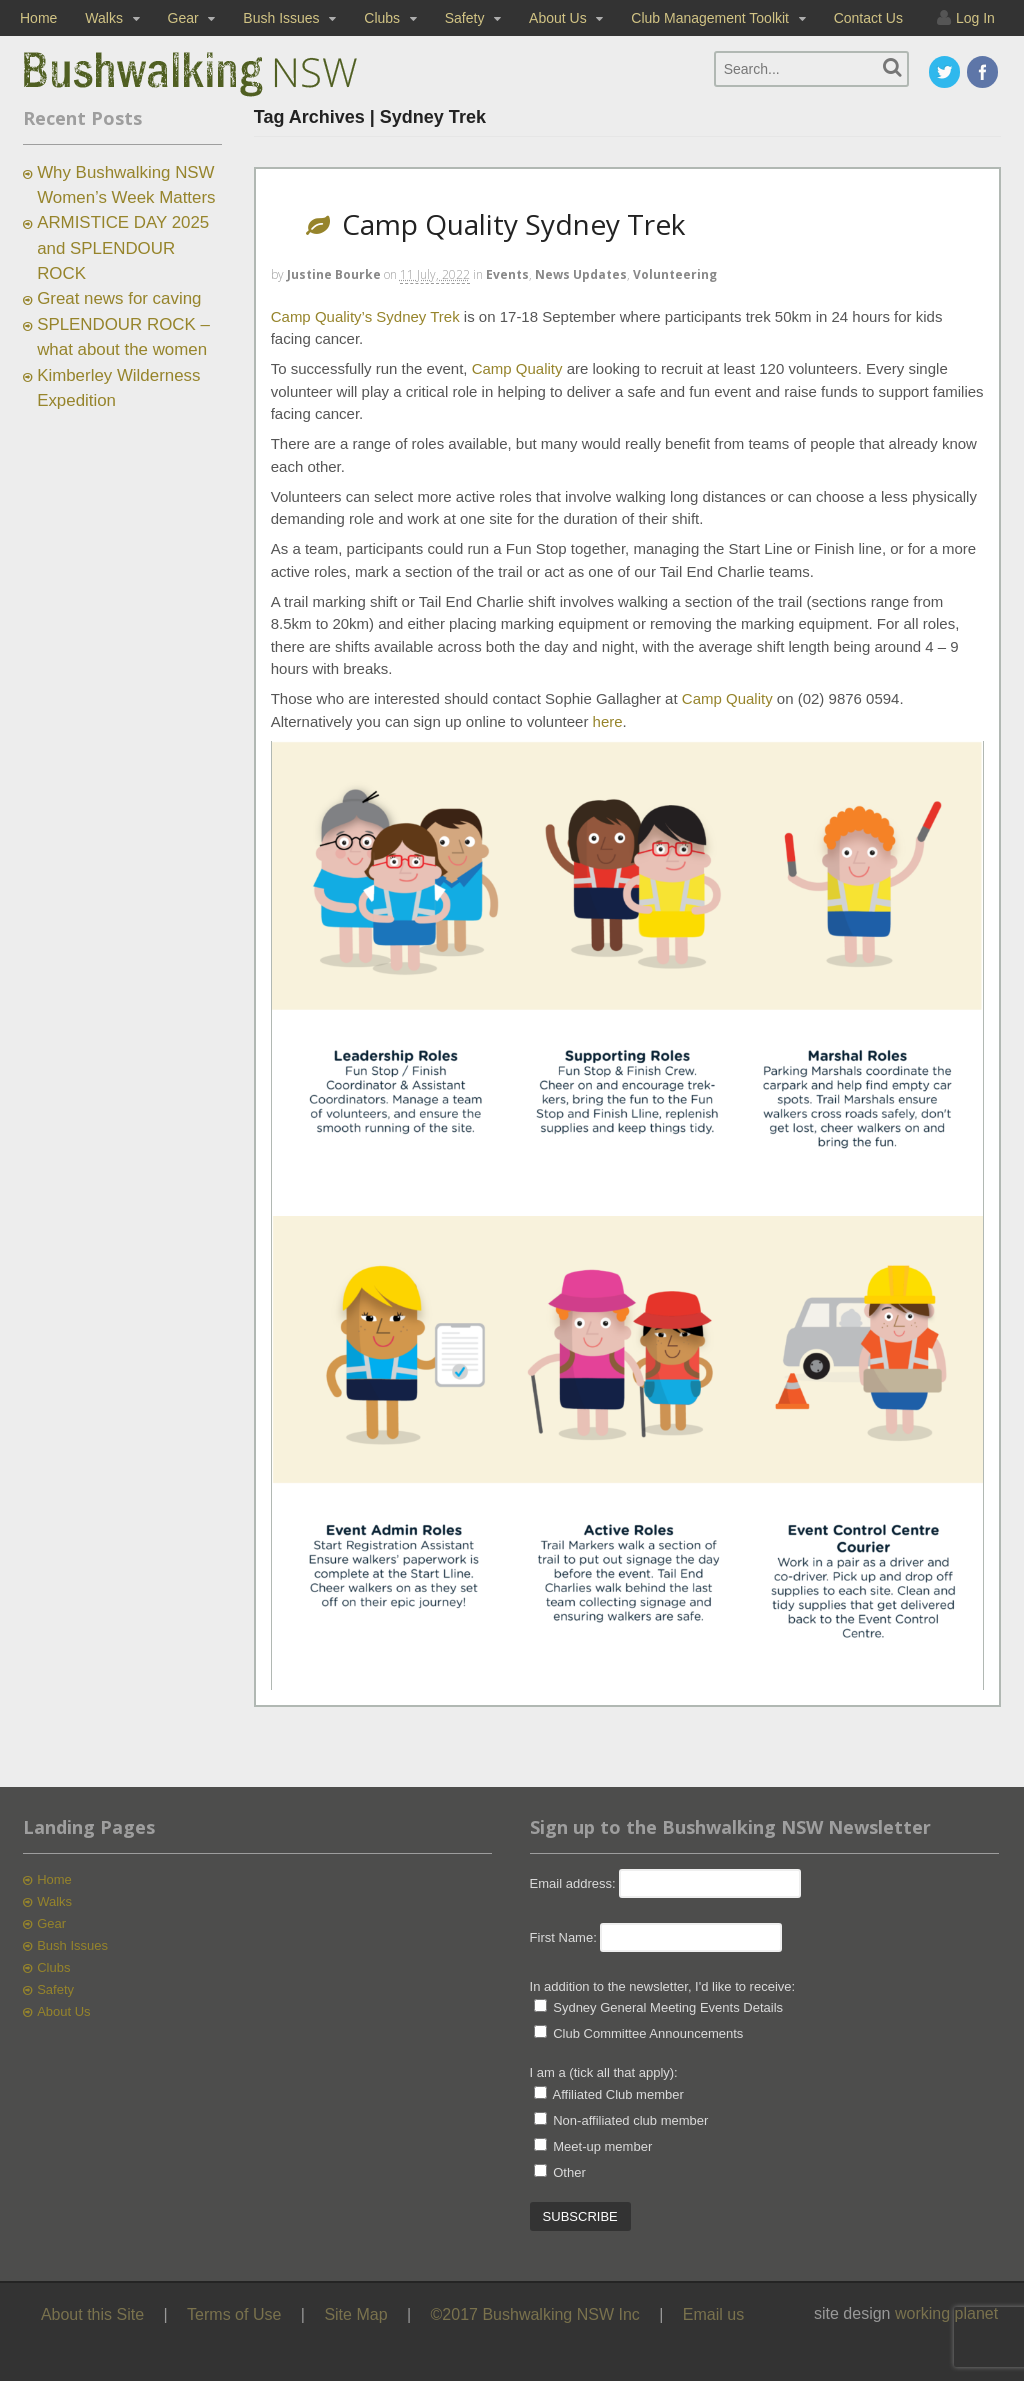 The width and height of the screenshot is (1024, 2381). Describe the element at coordinates (558, 18) in the screenshot. I see `About Us` at that location.